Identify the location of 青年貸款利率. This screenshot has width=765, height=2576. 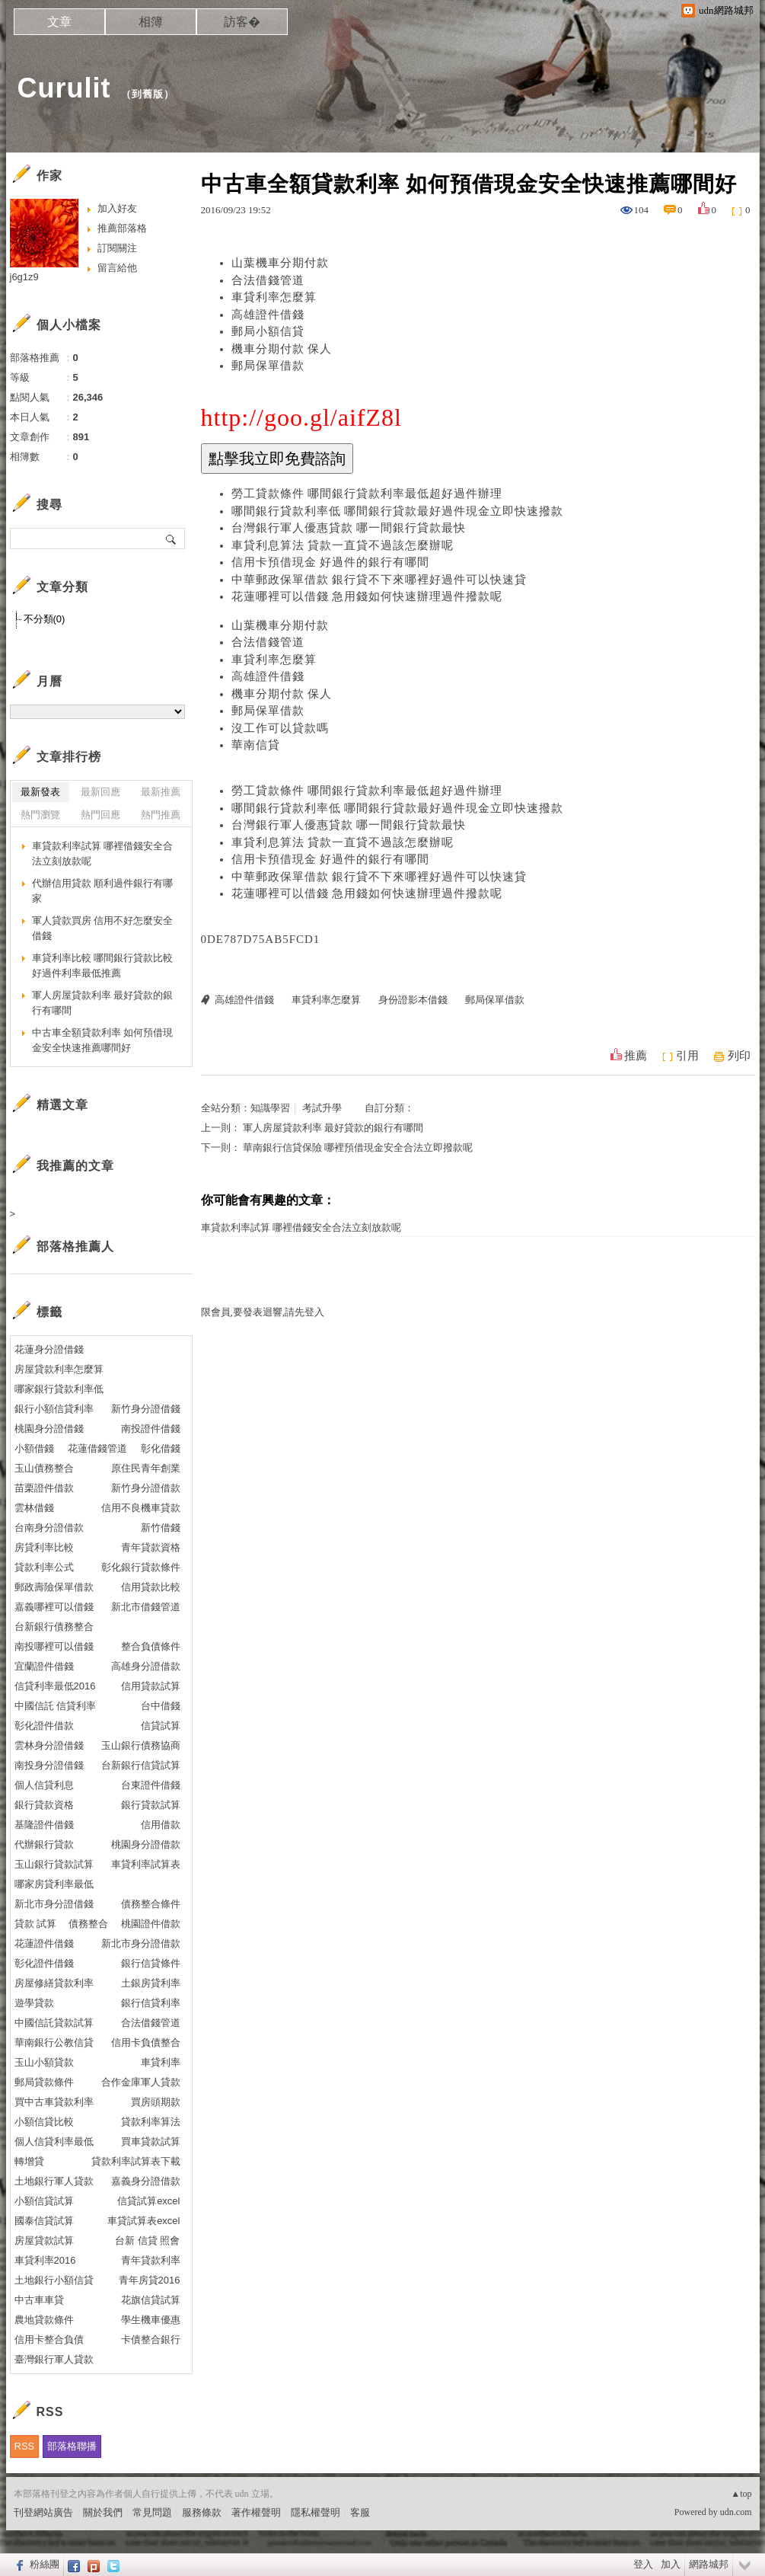
(150, 2260).